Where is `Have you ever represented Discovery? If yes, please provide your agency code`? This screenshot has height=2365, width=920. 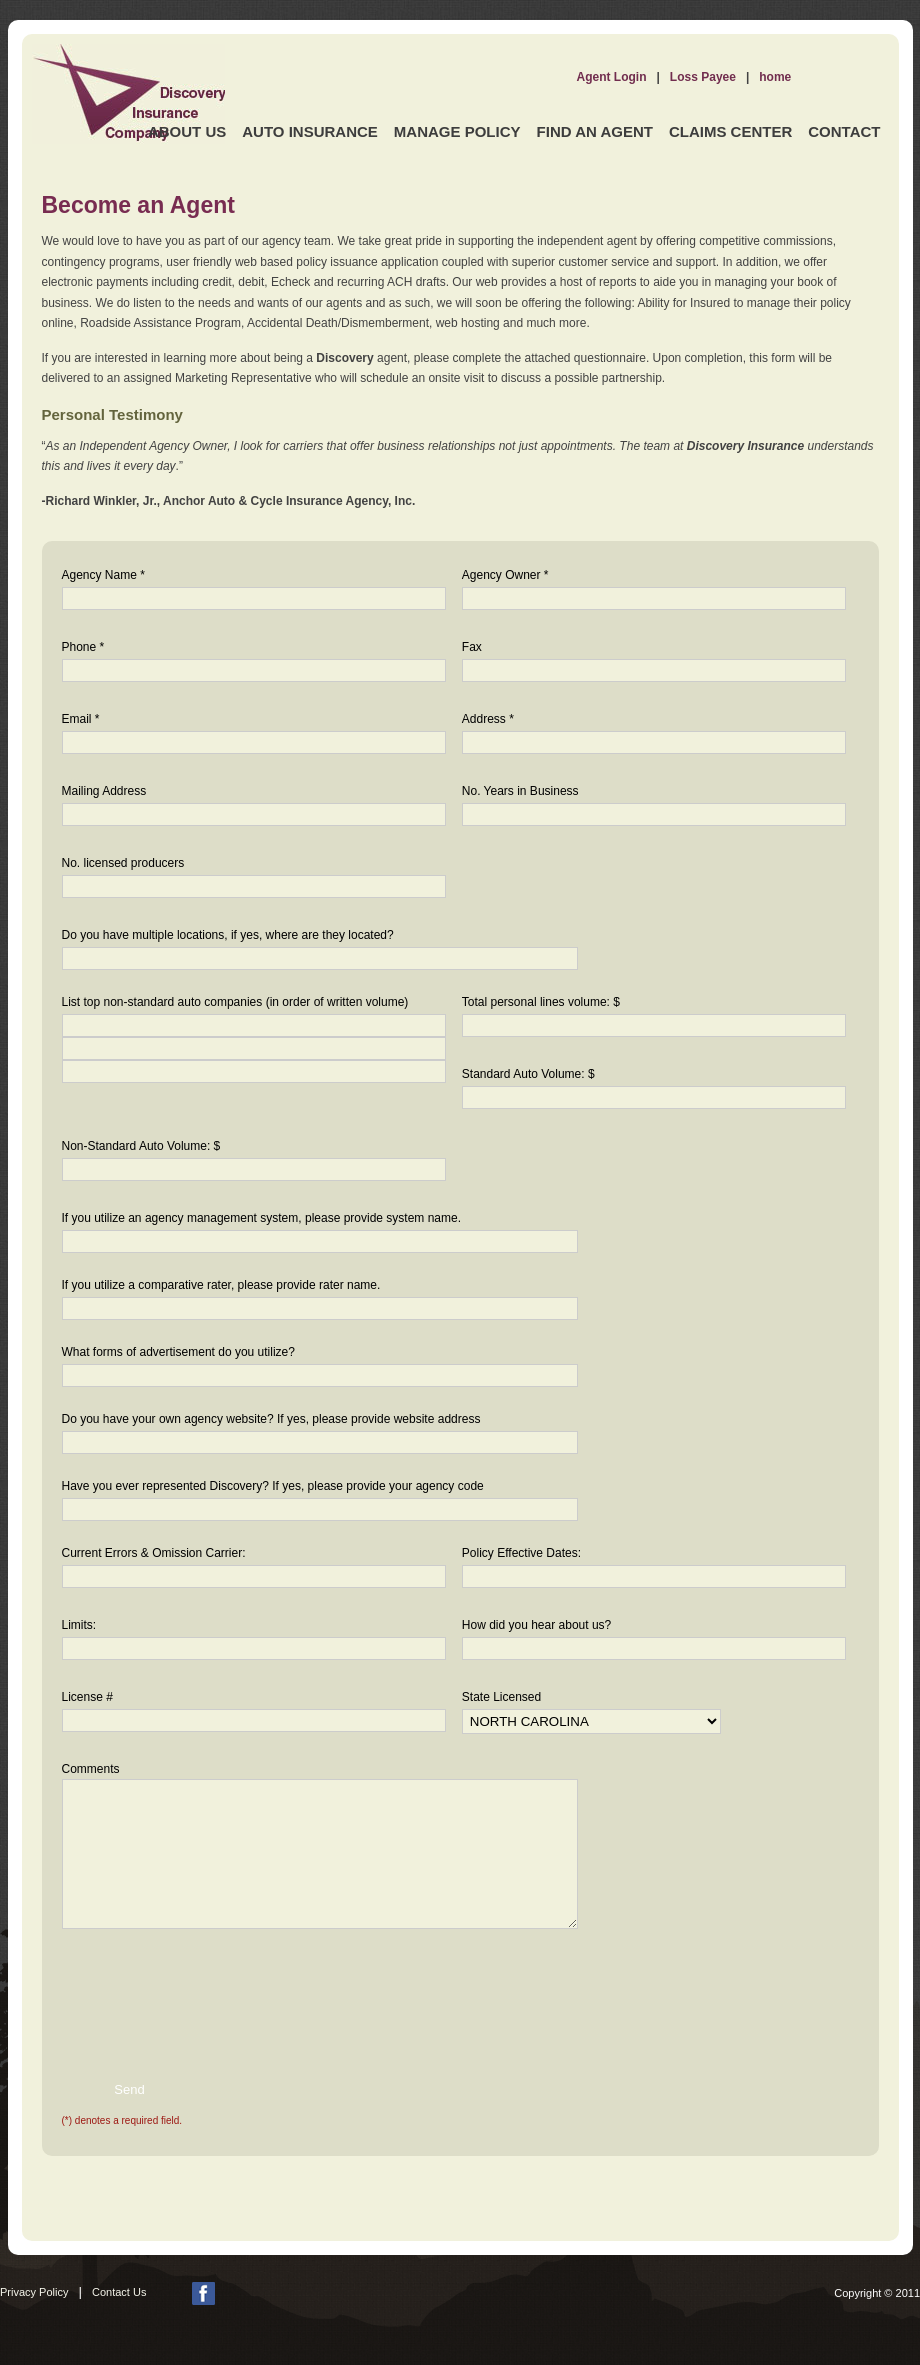 Have you ever represented Discovery? If yes, please provide your agency code is located at coordinates (273, 1486).